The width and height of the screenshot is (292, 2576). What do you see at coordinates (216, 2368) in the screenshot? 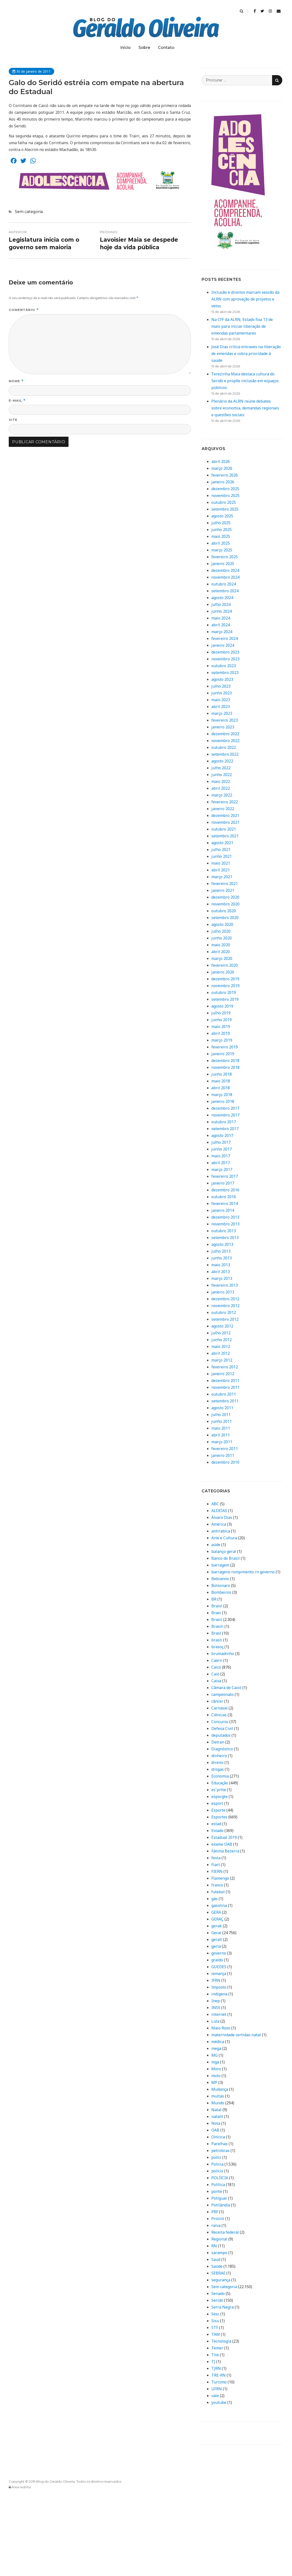
I see `TJRN` at bounding box center [216, 2368].